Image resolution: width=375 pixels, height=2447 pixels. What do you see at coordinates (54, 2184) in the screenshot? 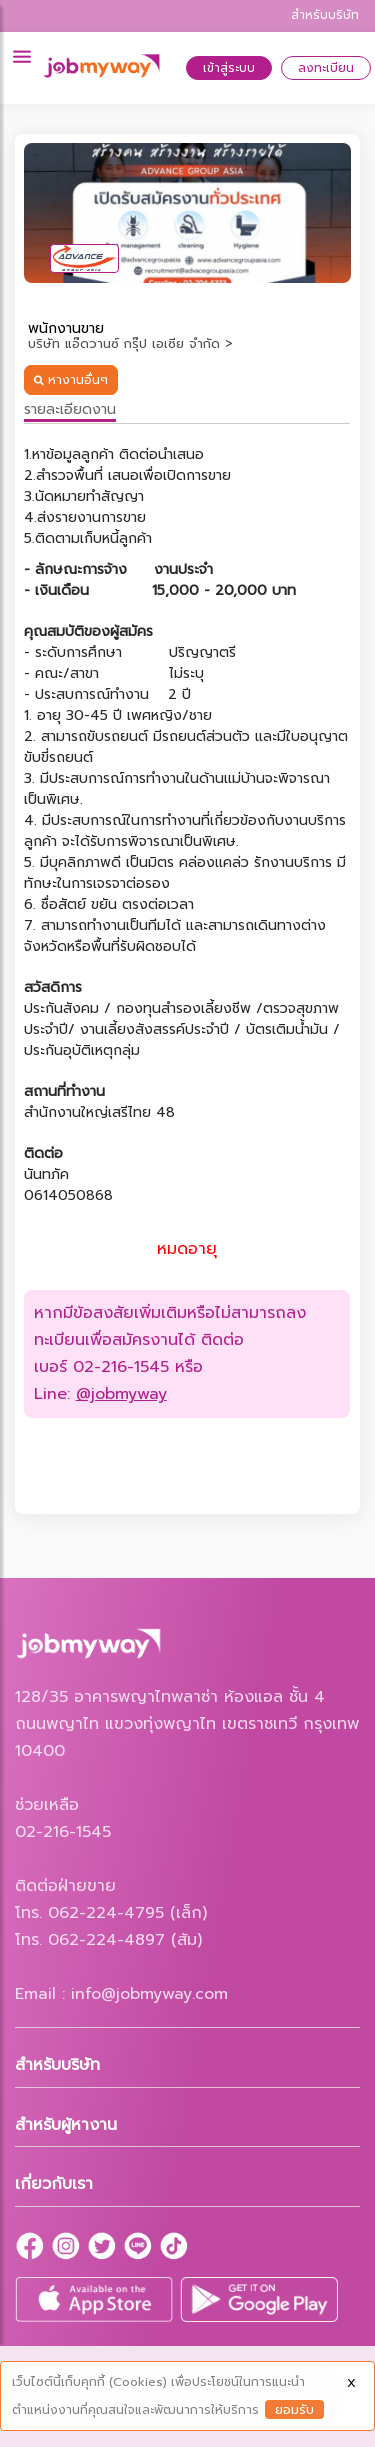
I see `เกี่ยวกับเรา [button]` at bounding box center [54, 2184].